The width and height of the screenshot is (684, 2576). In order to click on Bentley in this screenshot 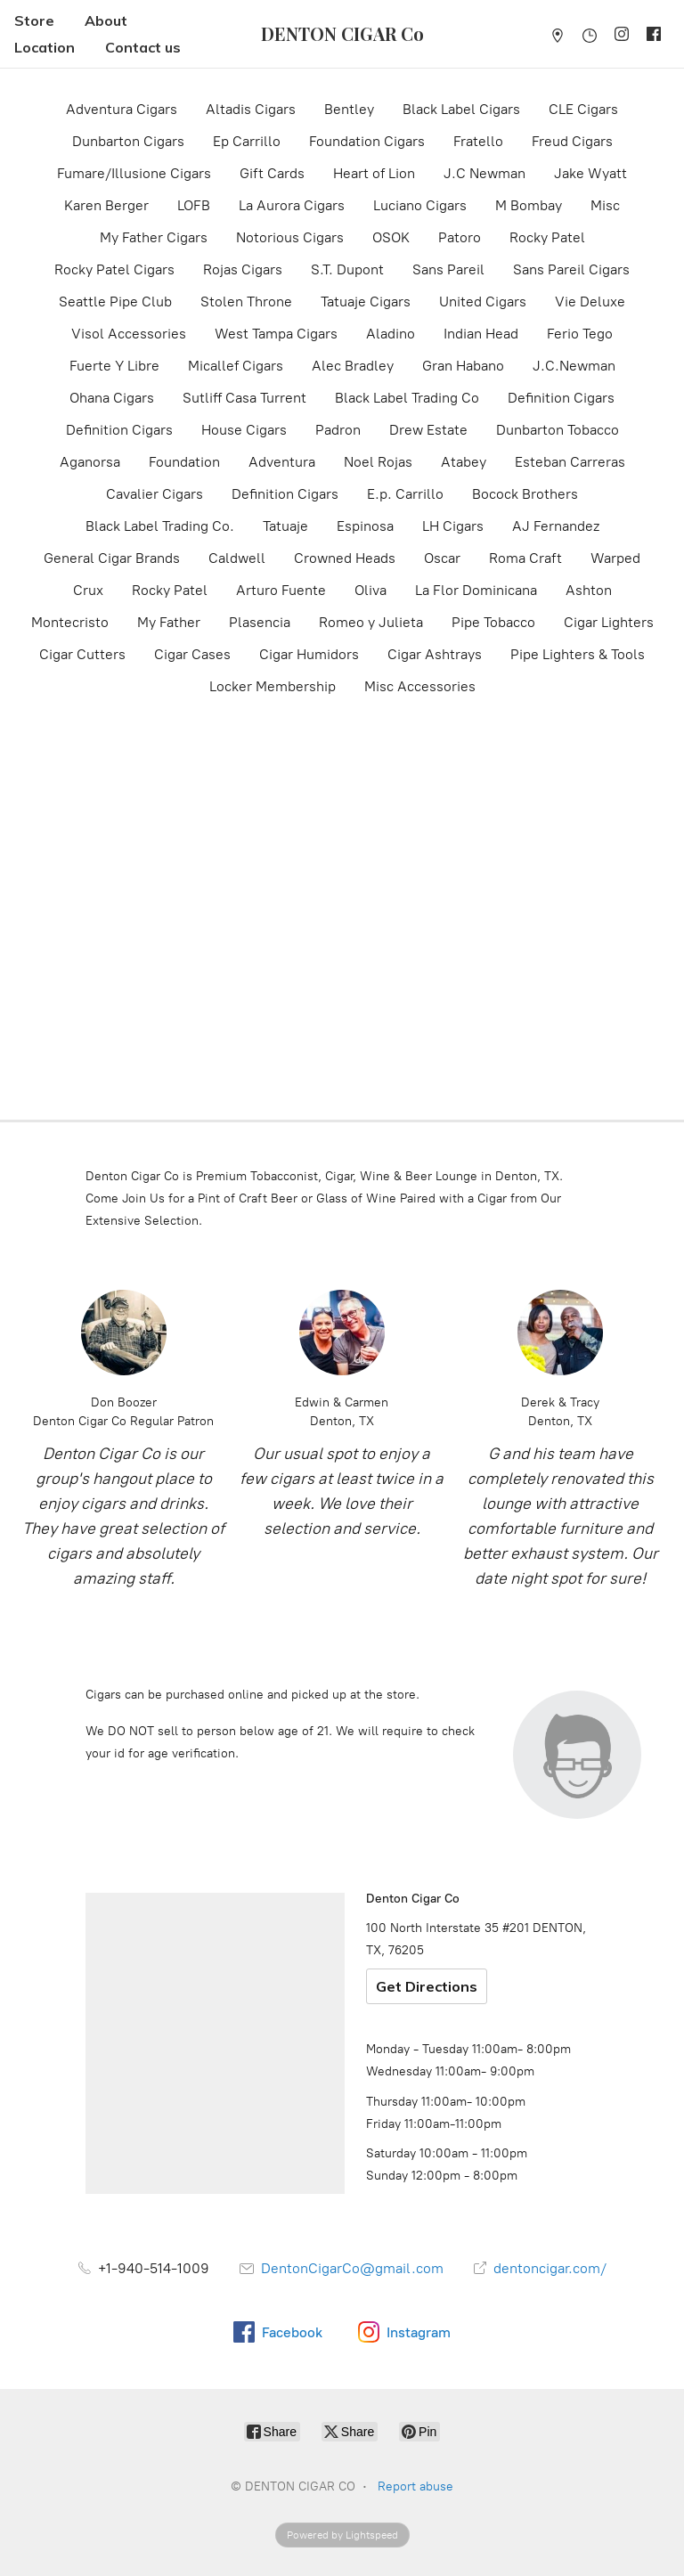, I will do `click(349, 109)`.